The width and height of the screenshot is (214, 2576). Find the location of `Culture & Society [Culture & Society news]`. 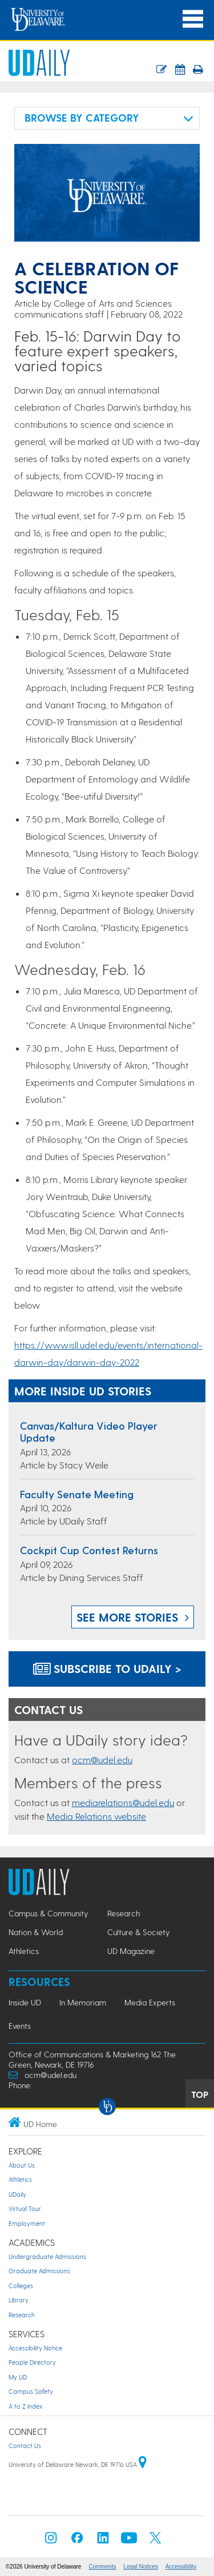

Culture & Society [Culture & Society news] is located at coordinates (138, 1932).